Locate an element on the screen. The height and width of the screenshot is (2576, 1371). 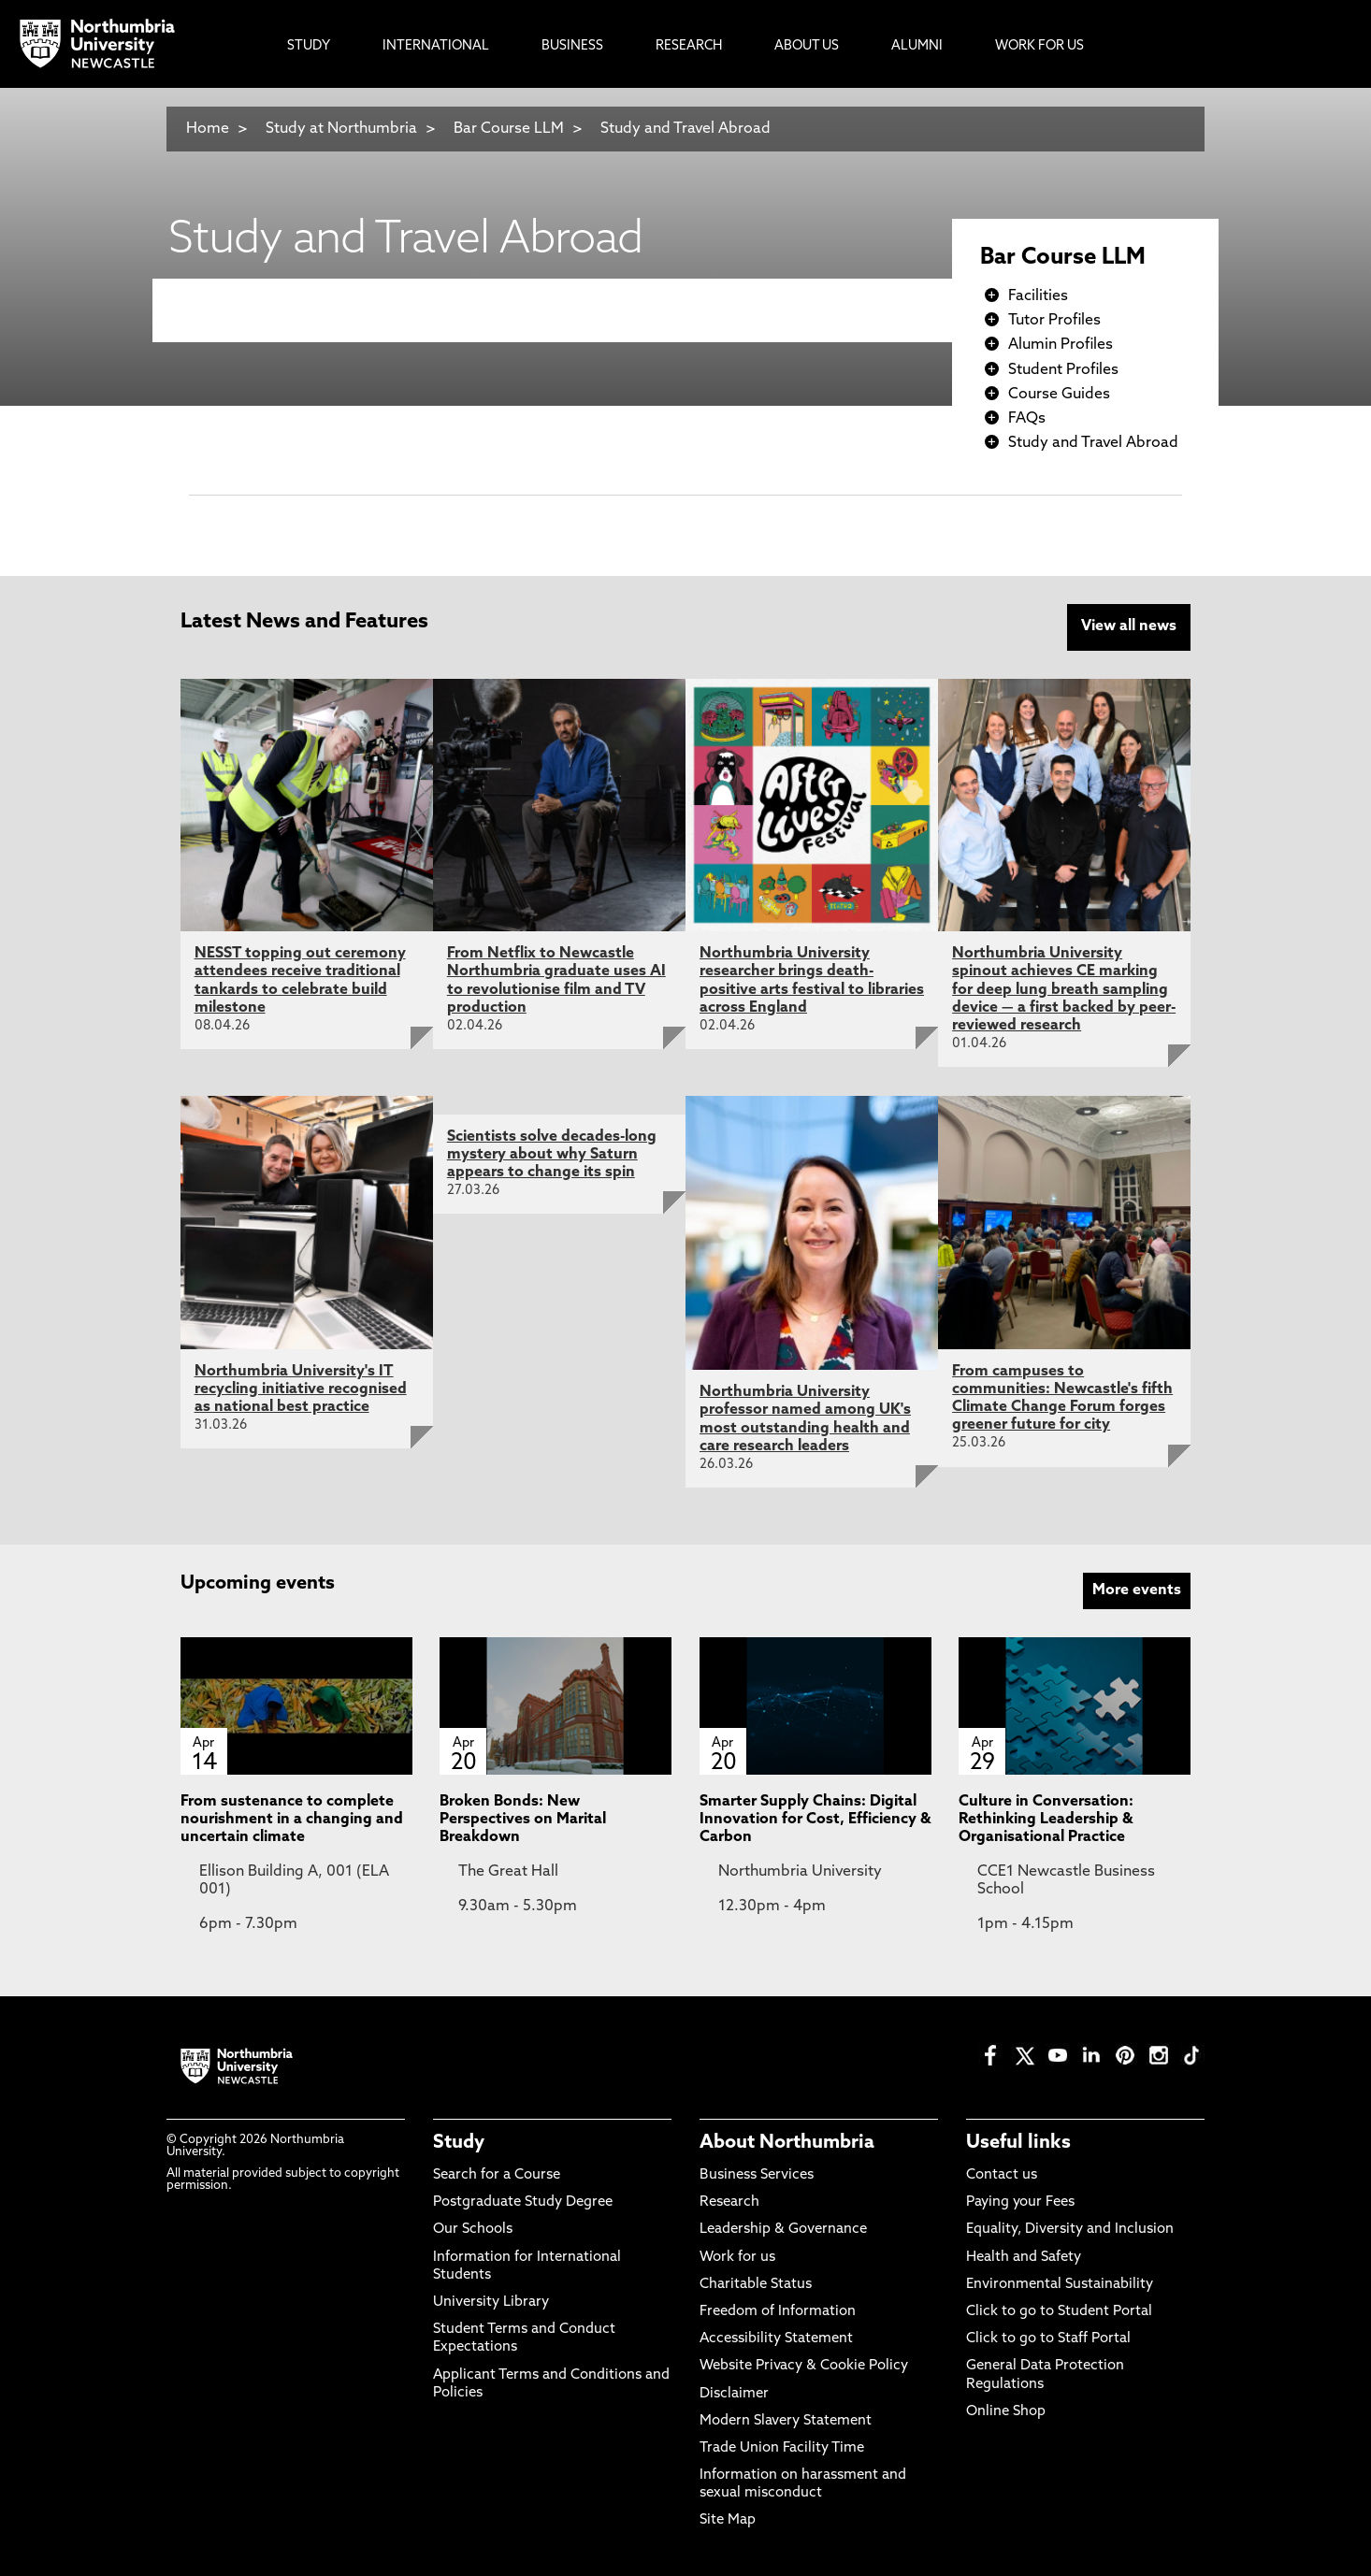
Accessibility Statement is located at coordinates (776, 2339).